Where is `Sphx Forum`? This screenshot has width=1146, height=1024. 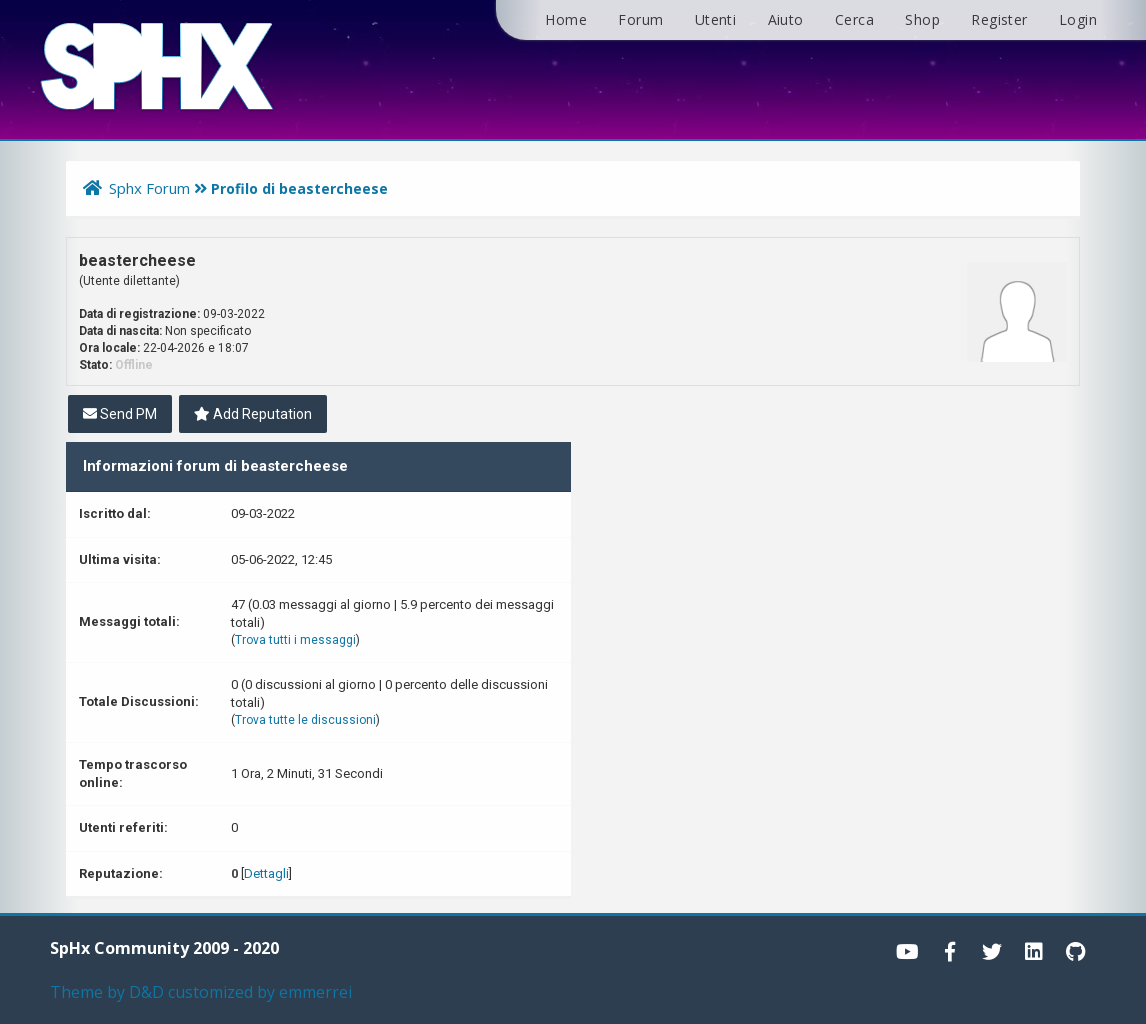 Sphx Forum is located at coordinates (149, 188).